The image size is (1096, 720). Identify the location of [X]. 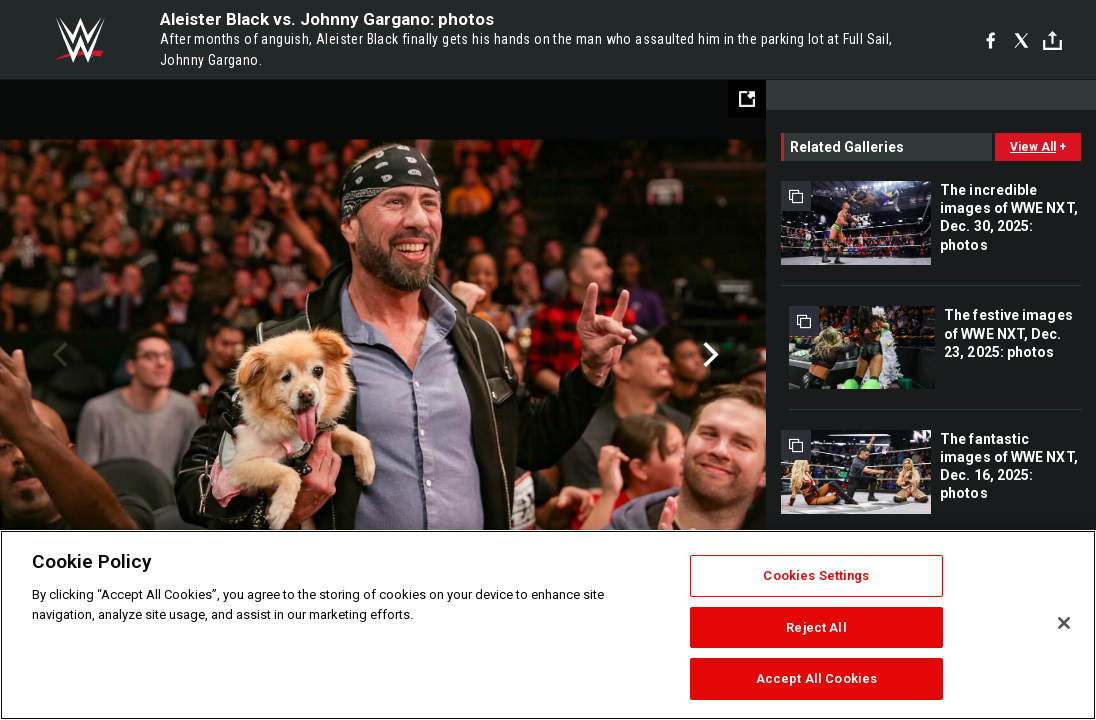
(1021, 40).